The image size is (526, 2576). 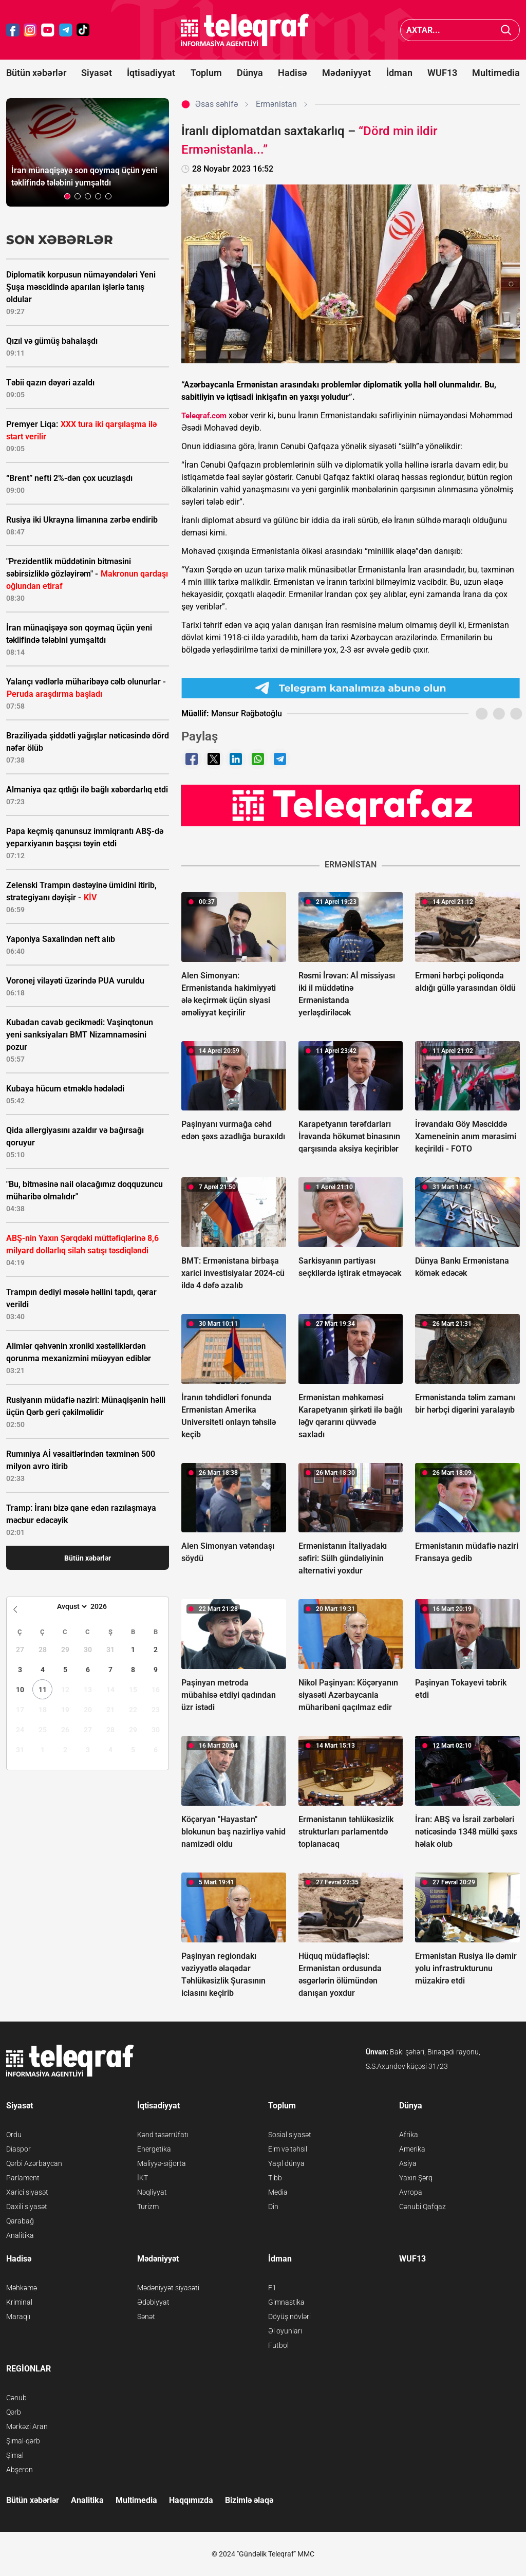 What do you see at coordinates (21, 2288) in the screenshot?
I see `Məhkəmə` at bounding box center [21, 2288].